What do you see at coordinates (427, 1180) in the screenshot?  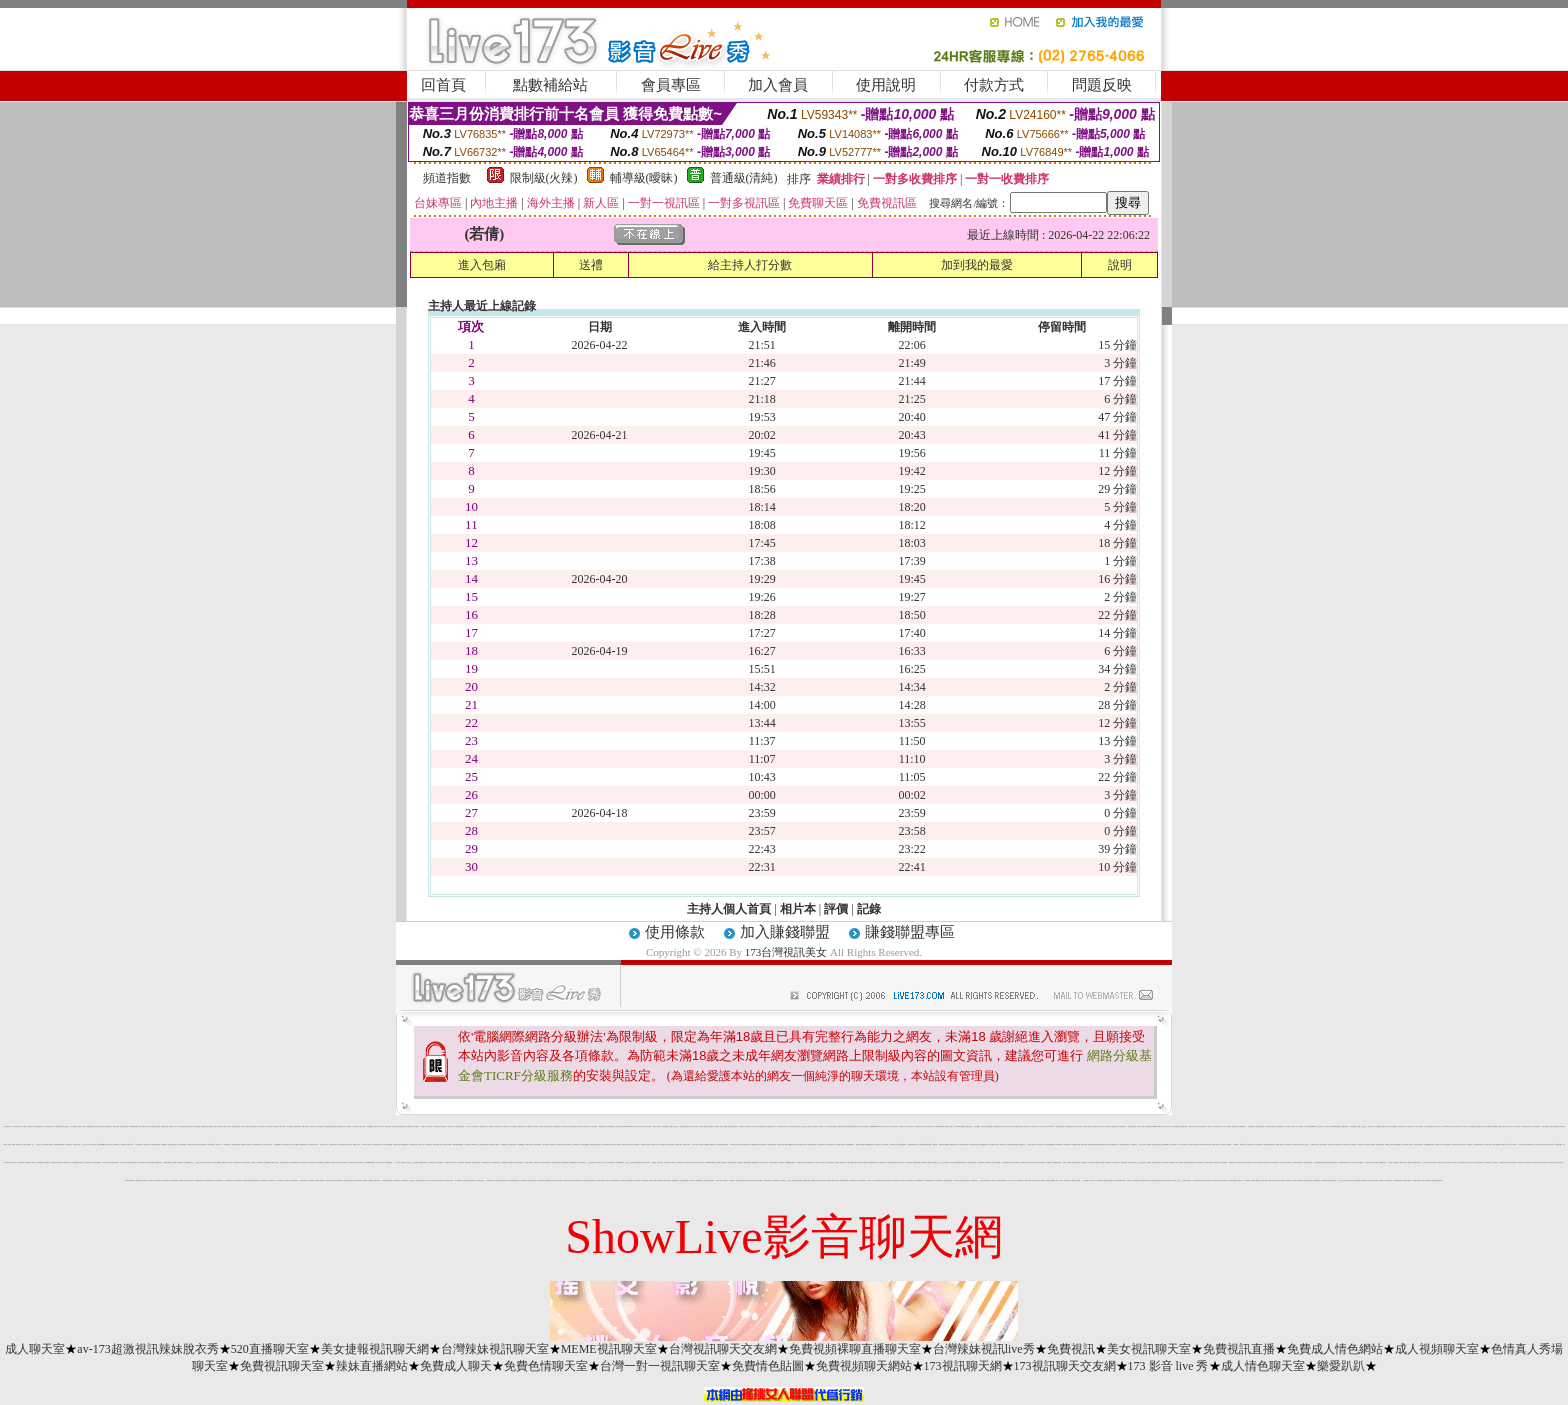 I see `視訊妹` at bounding box center [427, 1180].